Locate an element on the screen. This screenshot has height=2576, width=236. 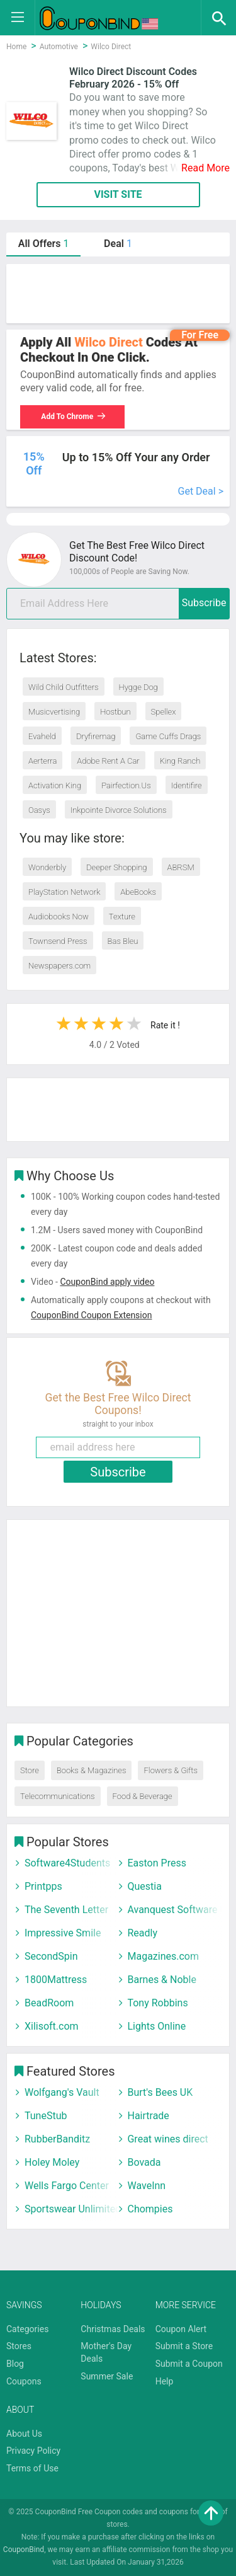
Hygge Dog is located at coordinates (138, 687).